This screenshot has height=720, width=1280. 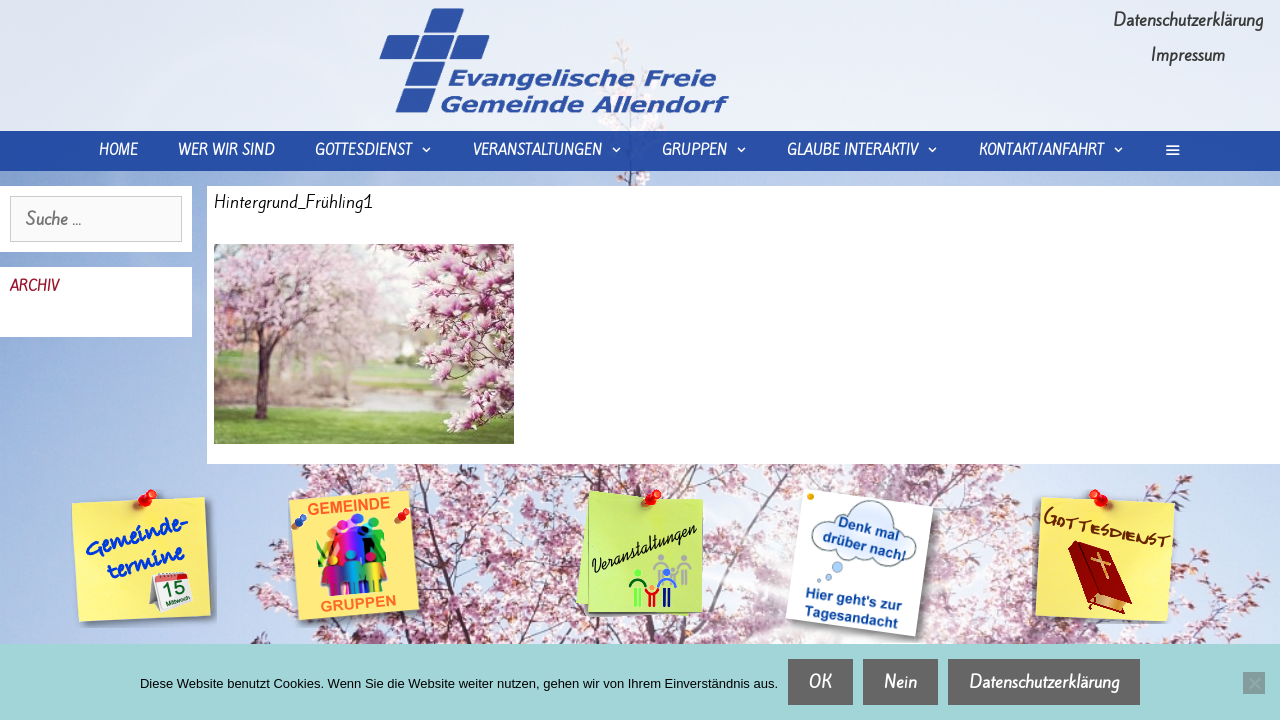 I want to click on Gruppen, so click(x=714, y=151).